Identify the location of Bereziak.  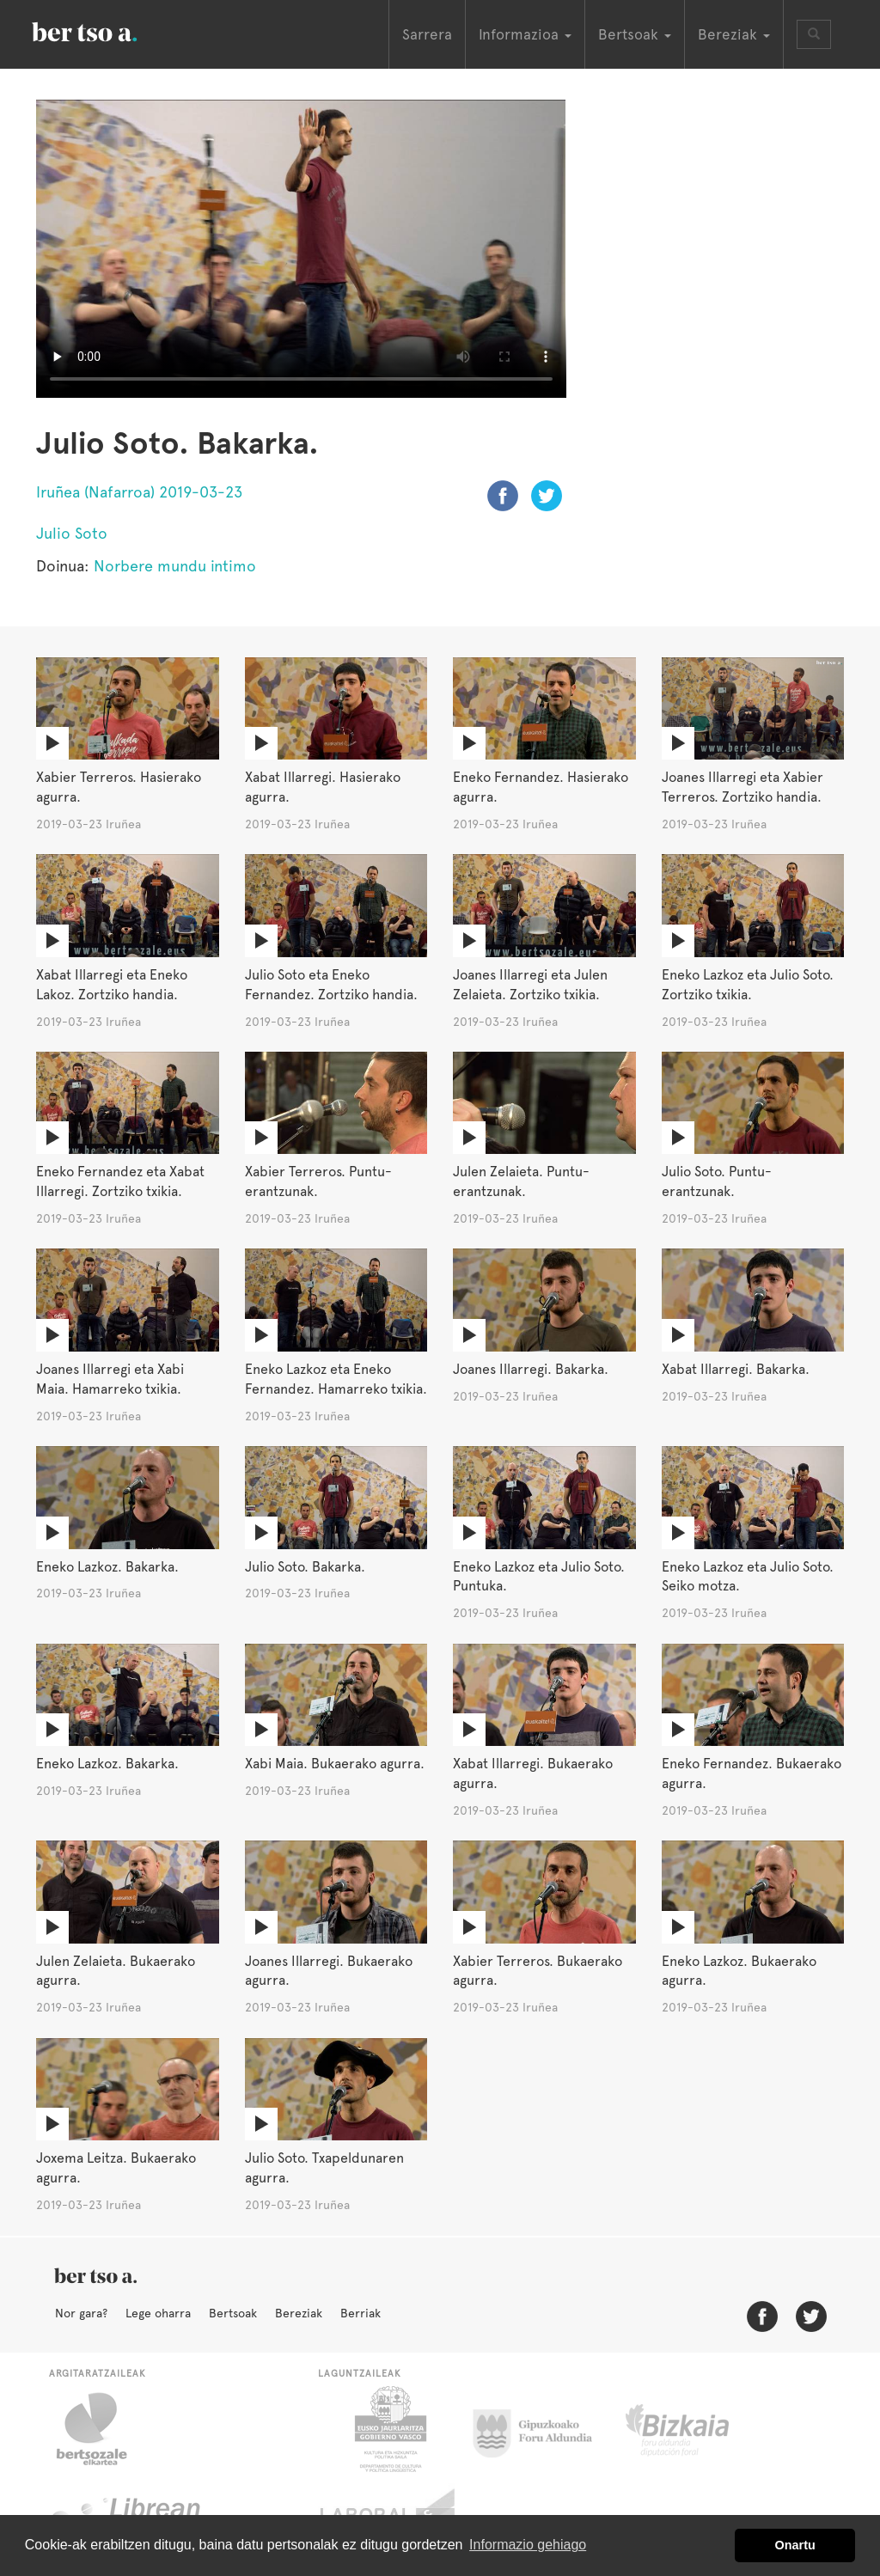
(298, 2313).